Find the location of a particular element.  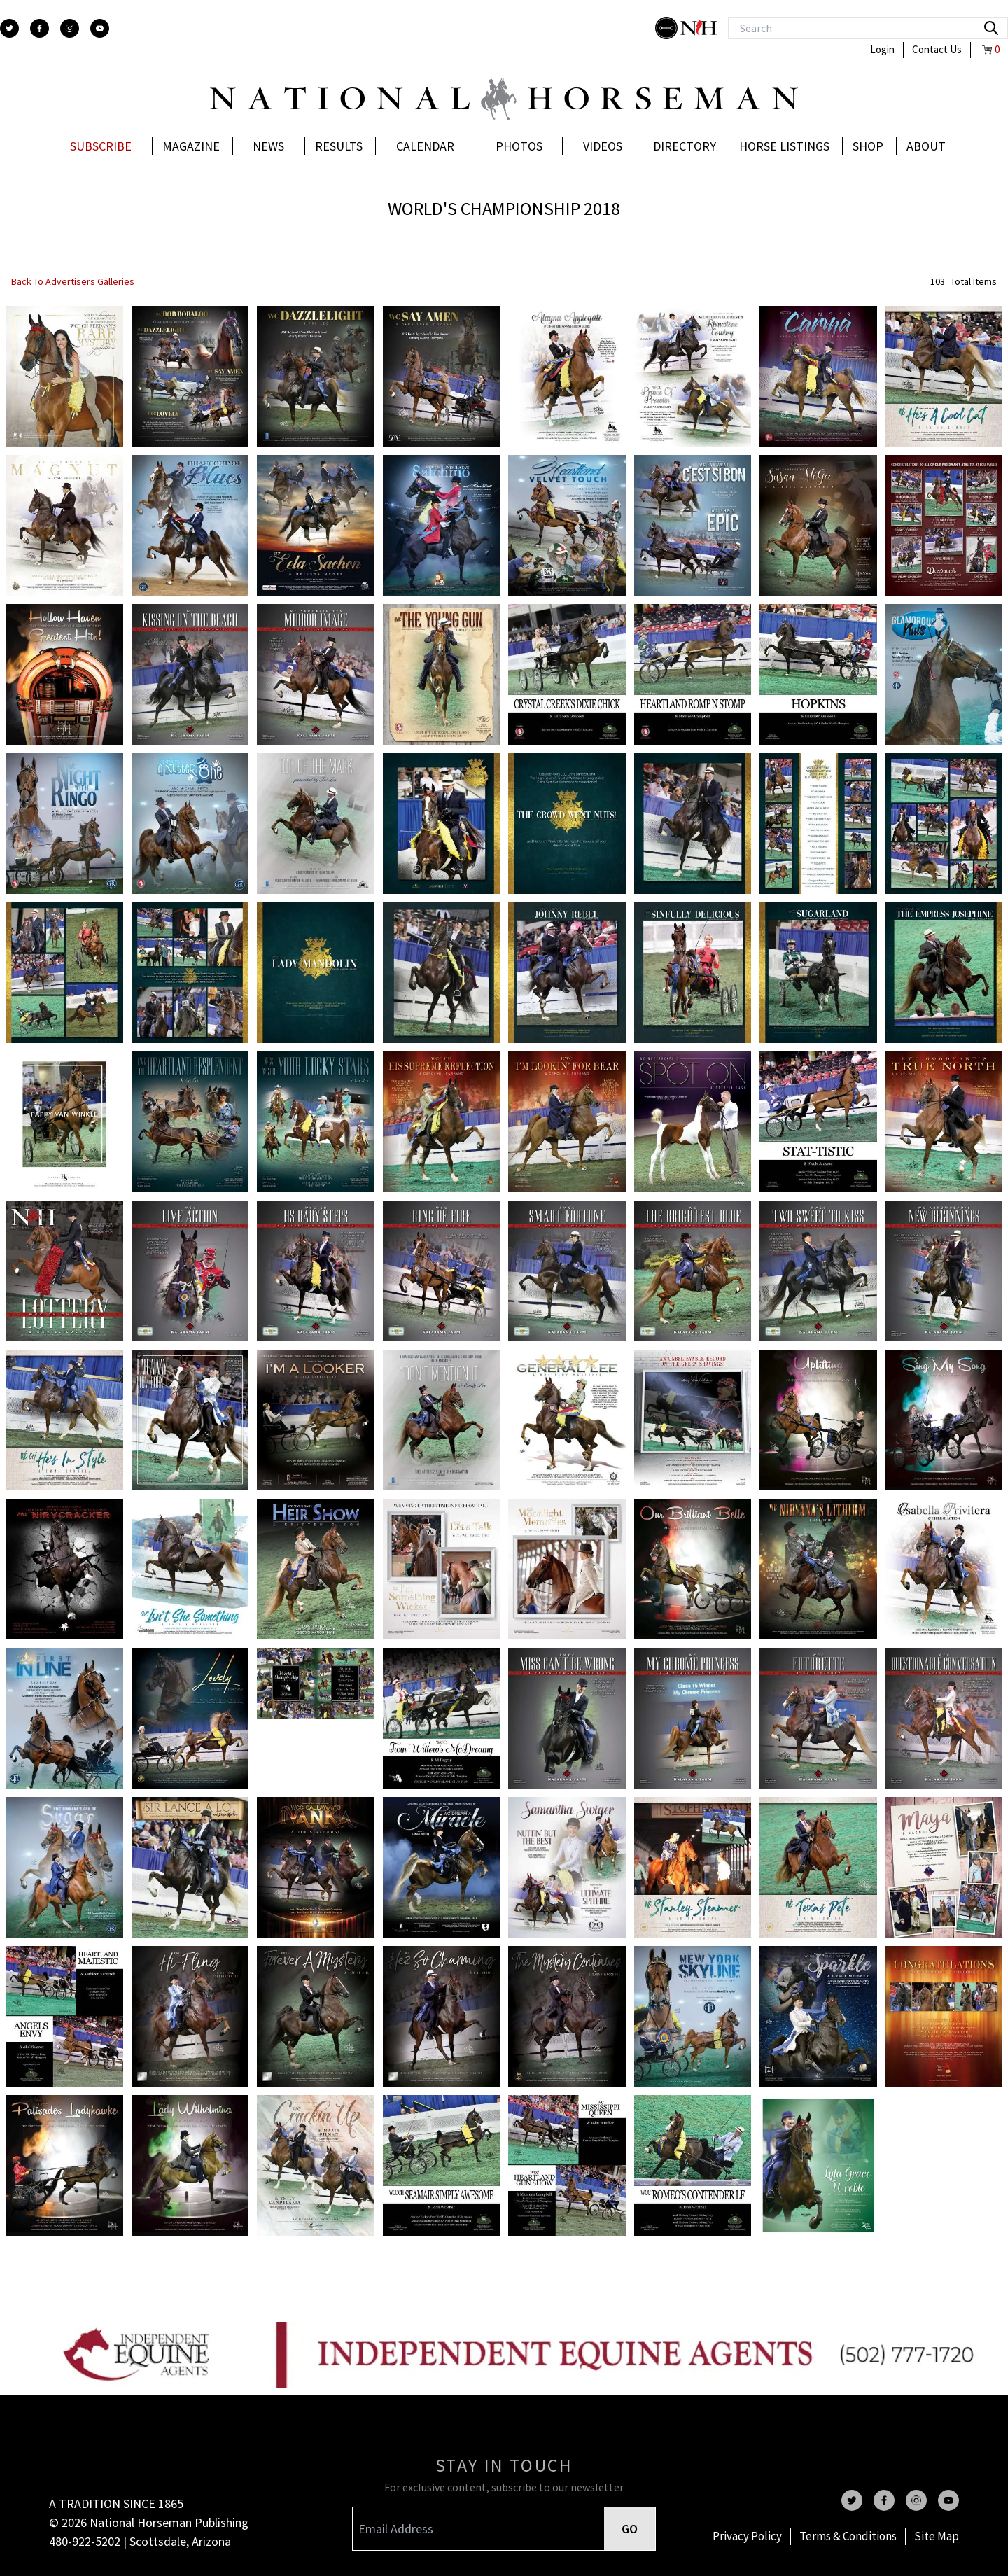

Login is located at coordinates (882, 49).